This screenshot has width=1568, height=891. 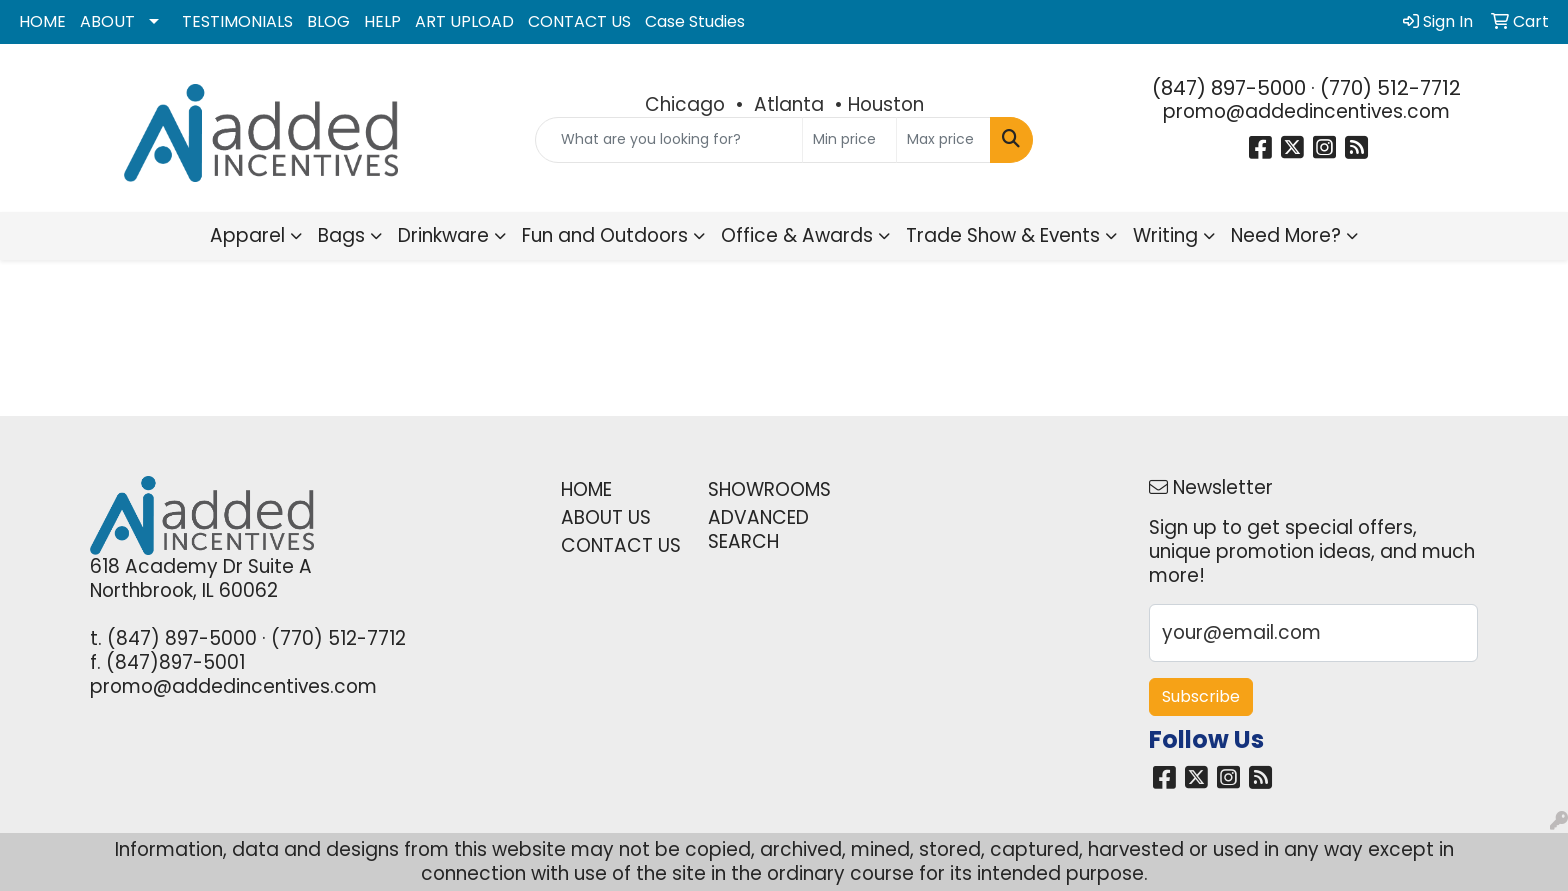 What do you see at coordinates (328, 21) in the screenshot?
I see `BLOG` at bounding box center [328, 21].